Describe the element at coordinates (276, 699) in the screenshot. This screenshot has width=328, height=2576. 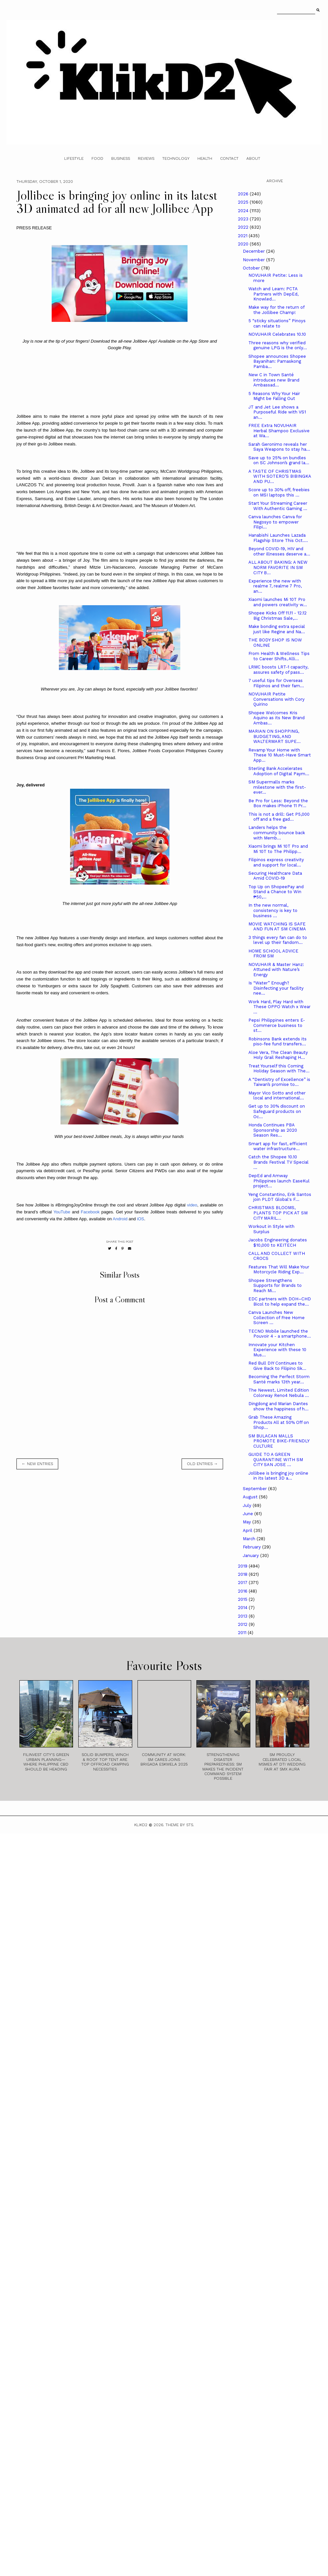
I see `NOVUHAIR Petite Conversations with Cory Quirino` at that location.